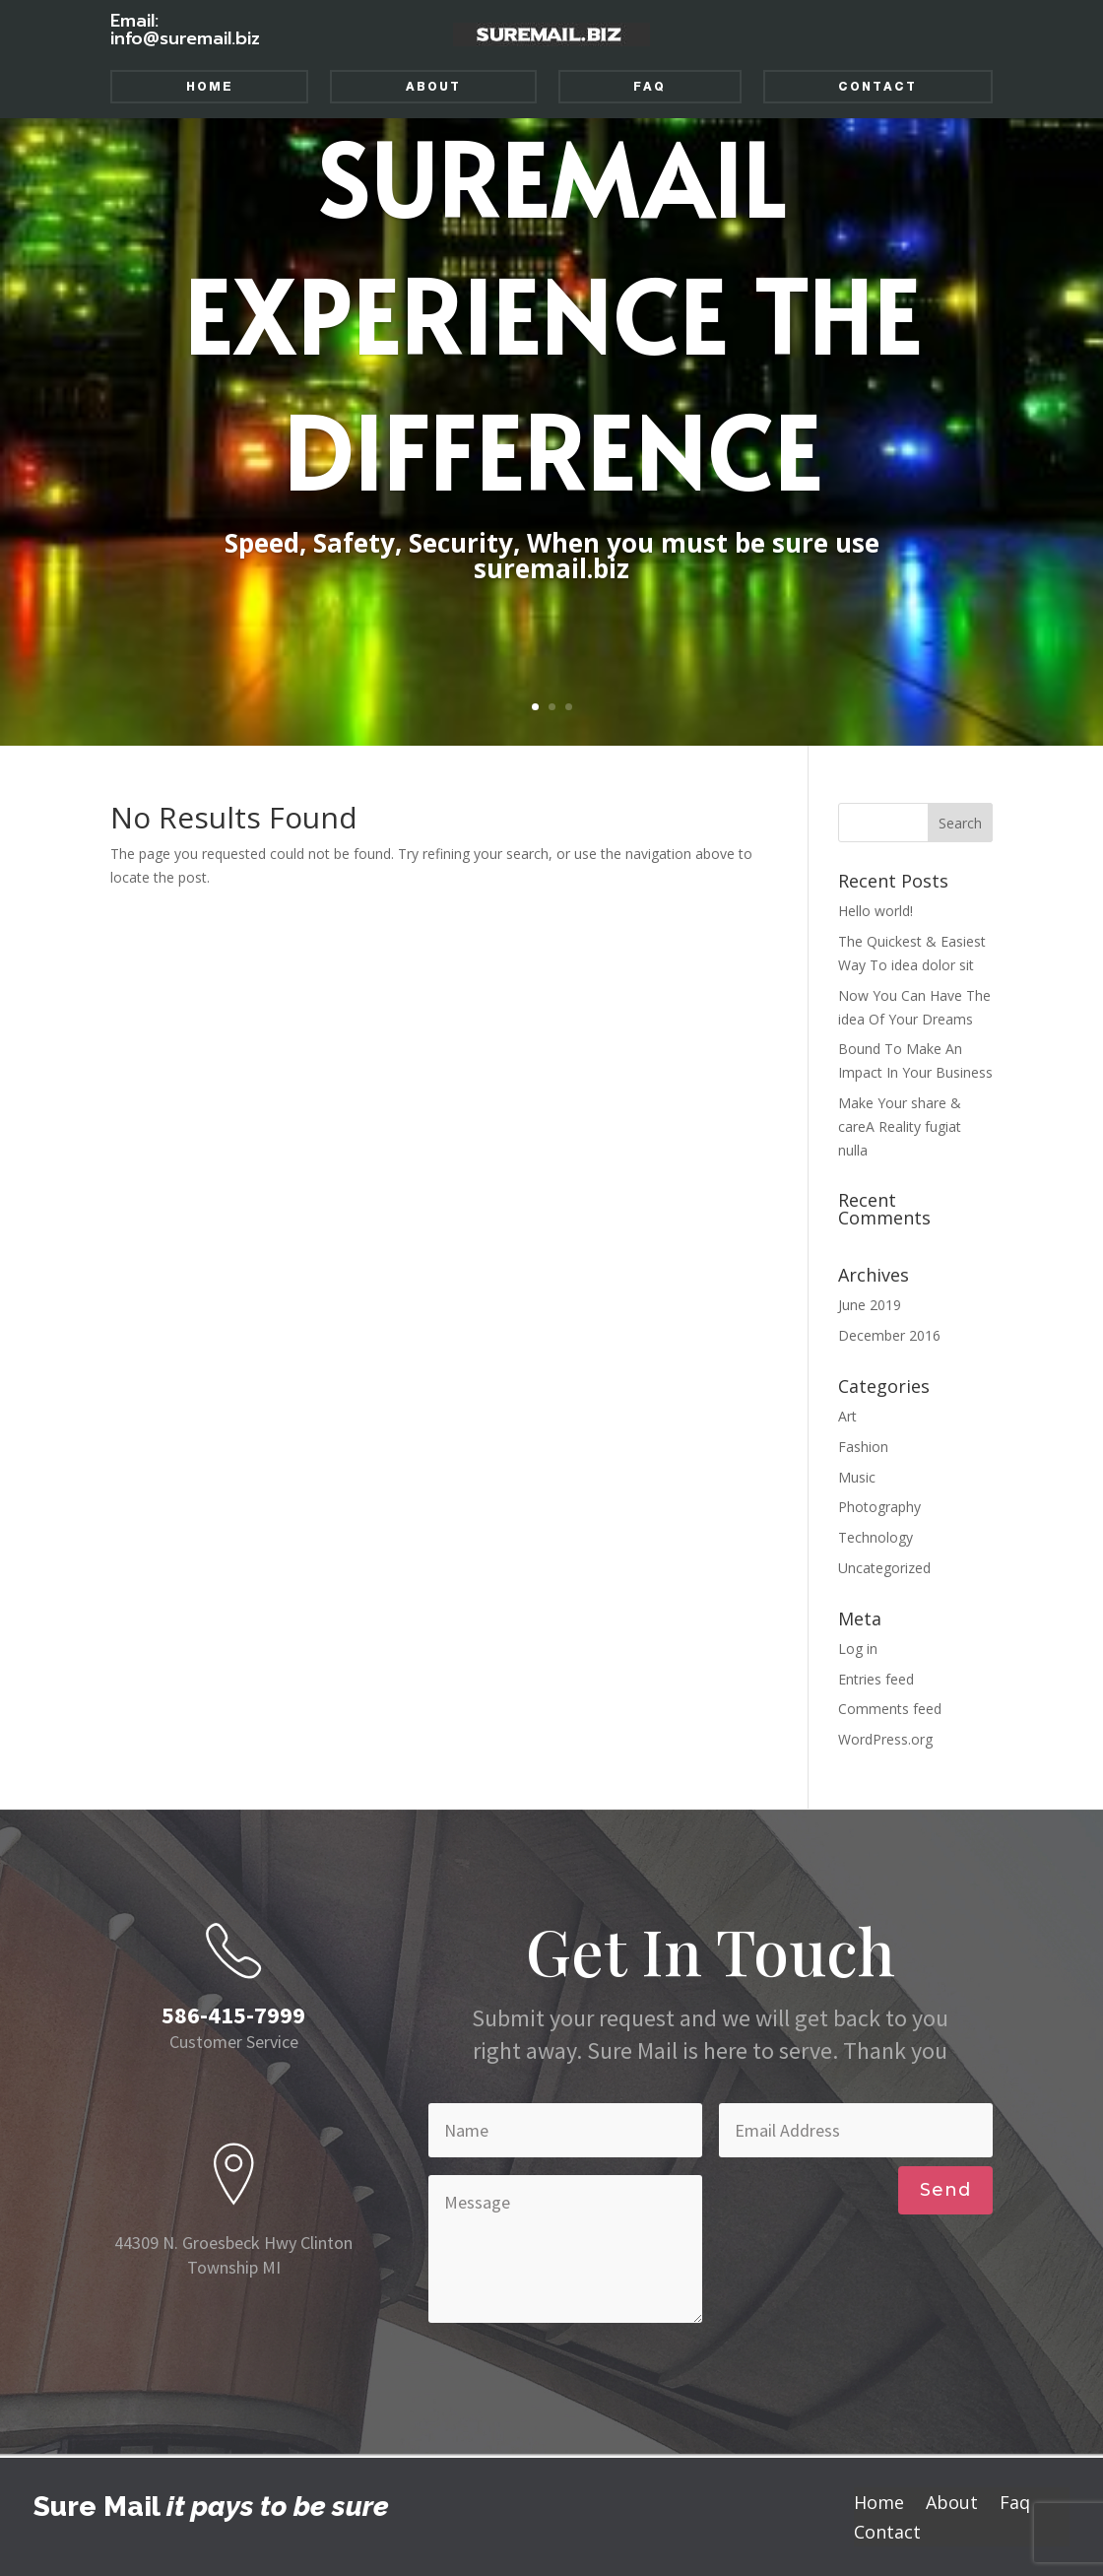 This screenshot has height=2576, width=1103. What do you see at coordinates (649, 87) in the screenshot?
I see `Faq` at bounding box center [649, 87].